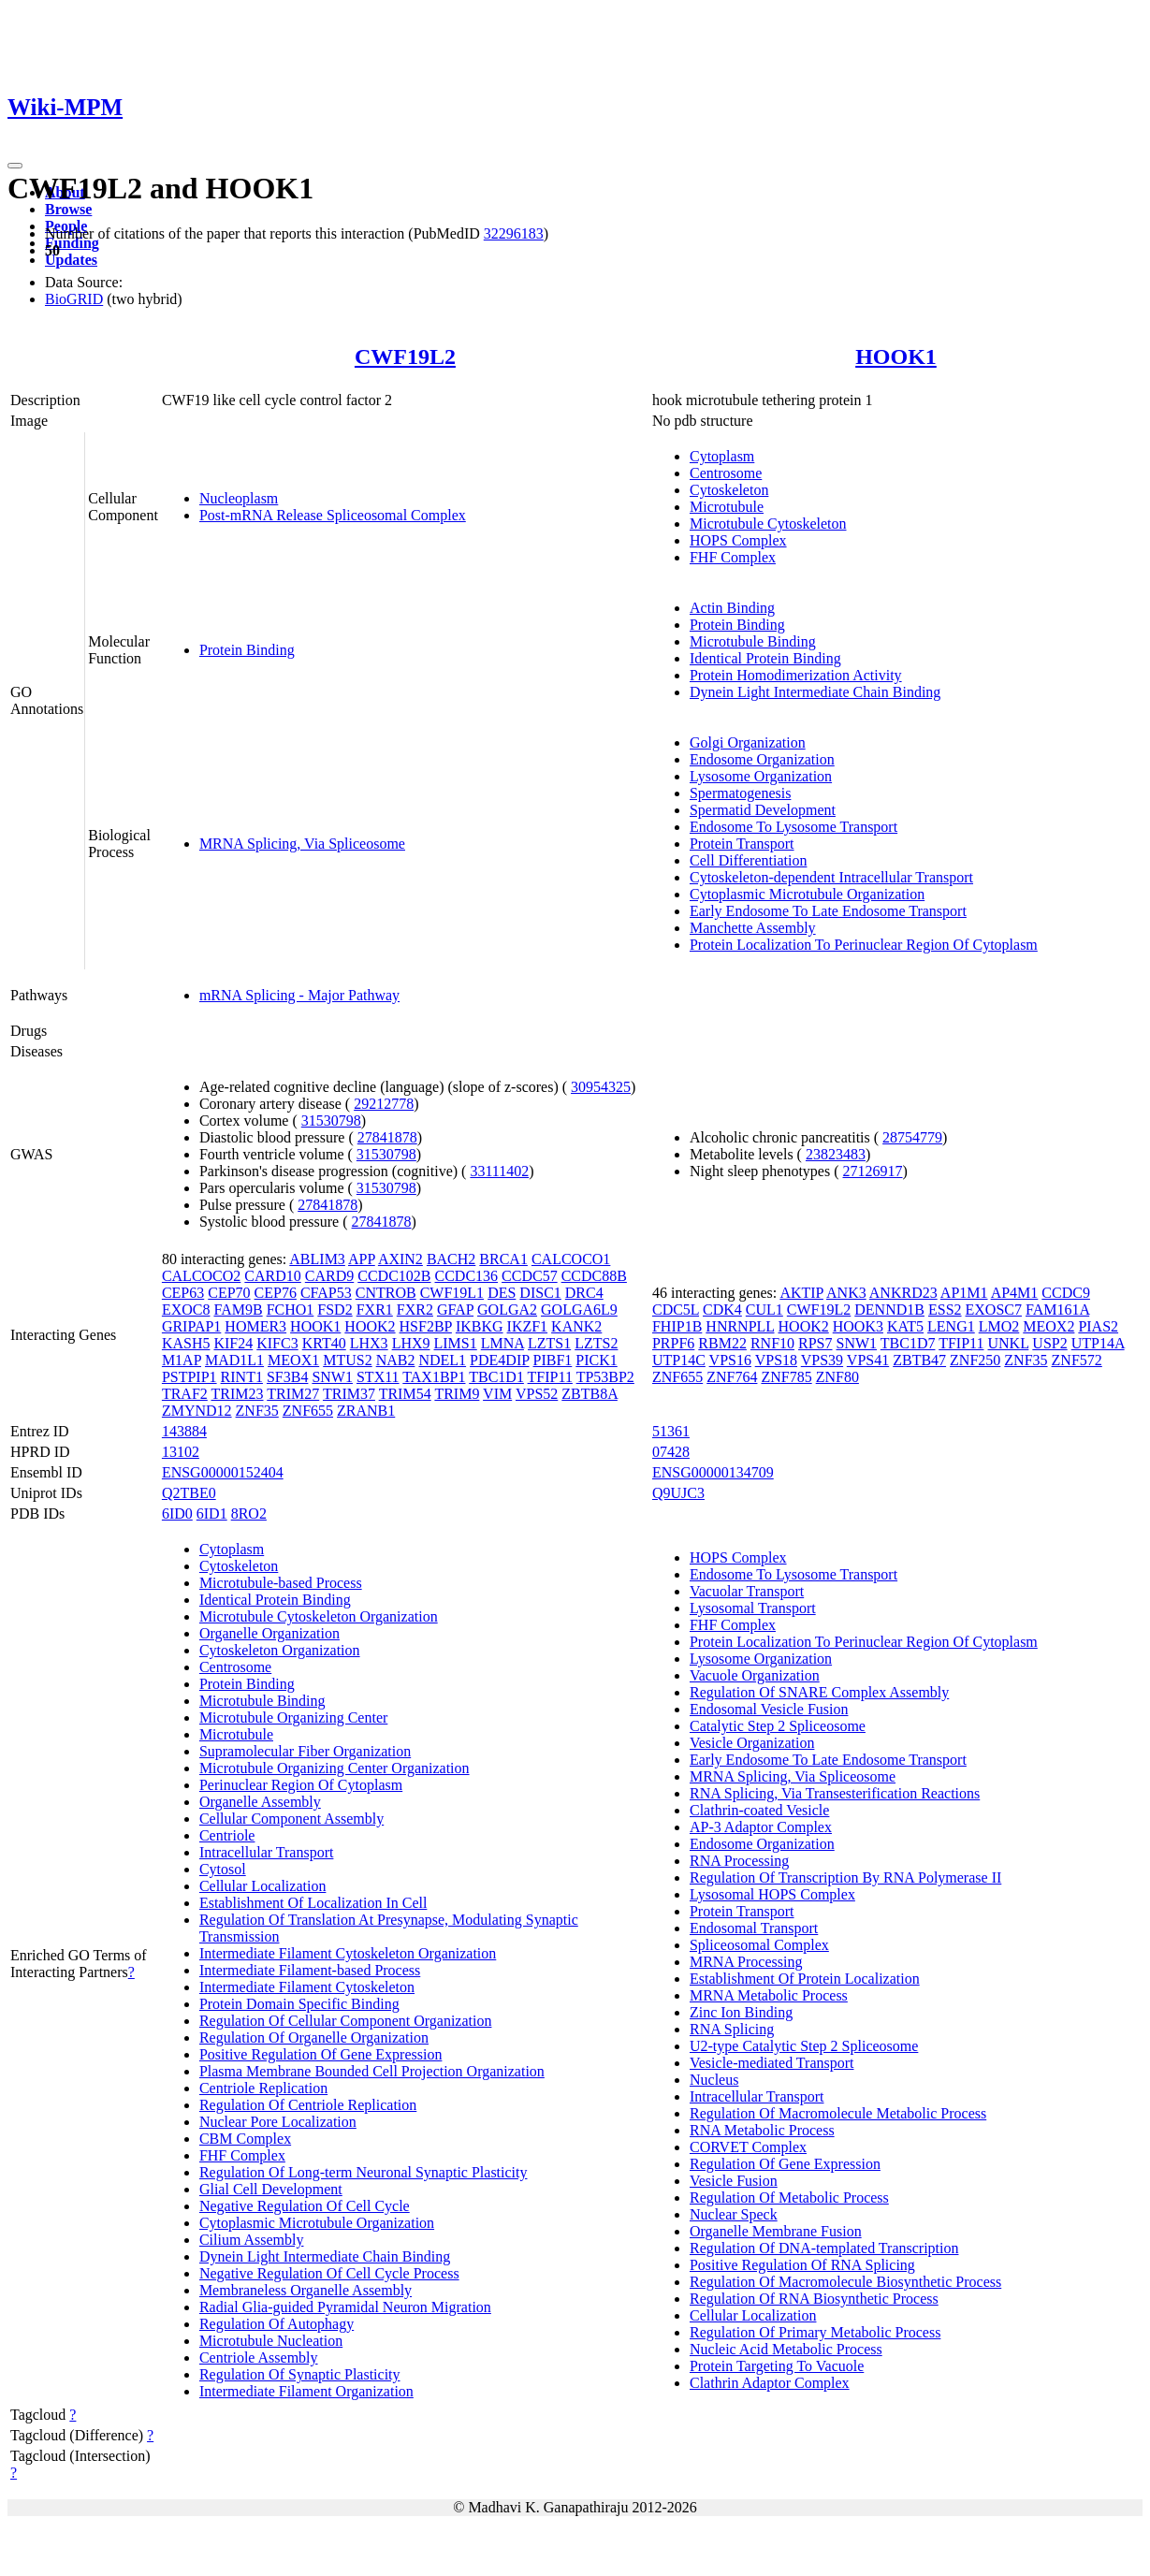  Describe the element at coordinates (873, 1171) in the screenshot. I see `27126917` at that location.